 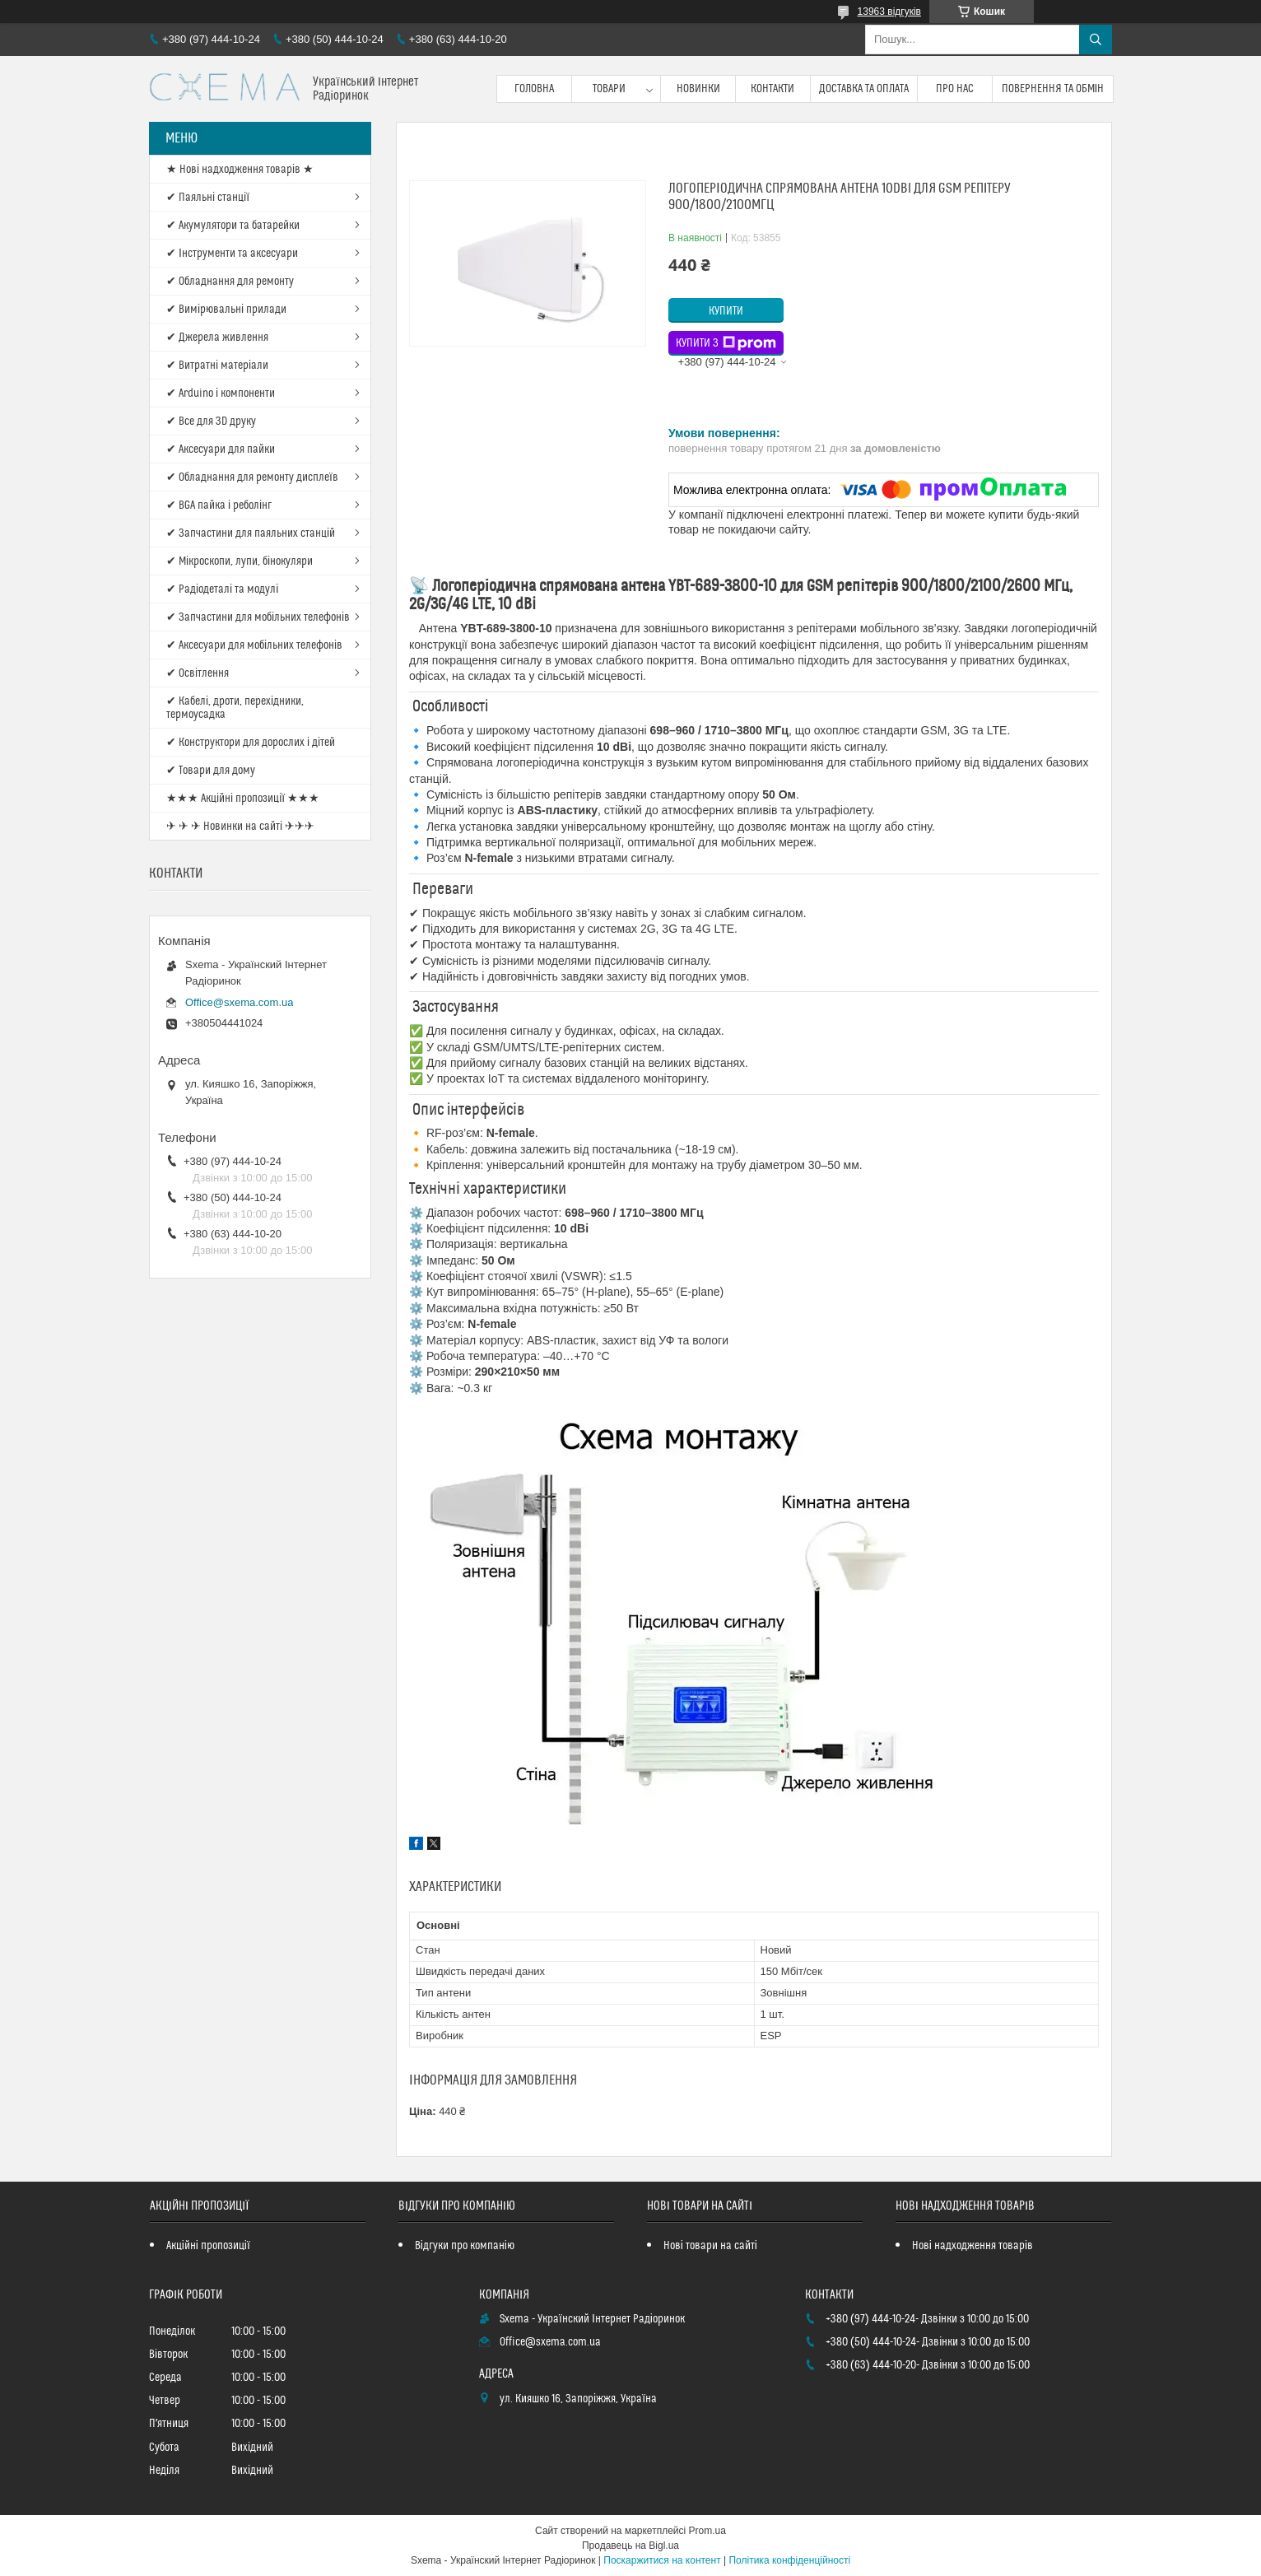 I want to click on ✔ Товари для дому, so click(x=210, y=770).